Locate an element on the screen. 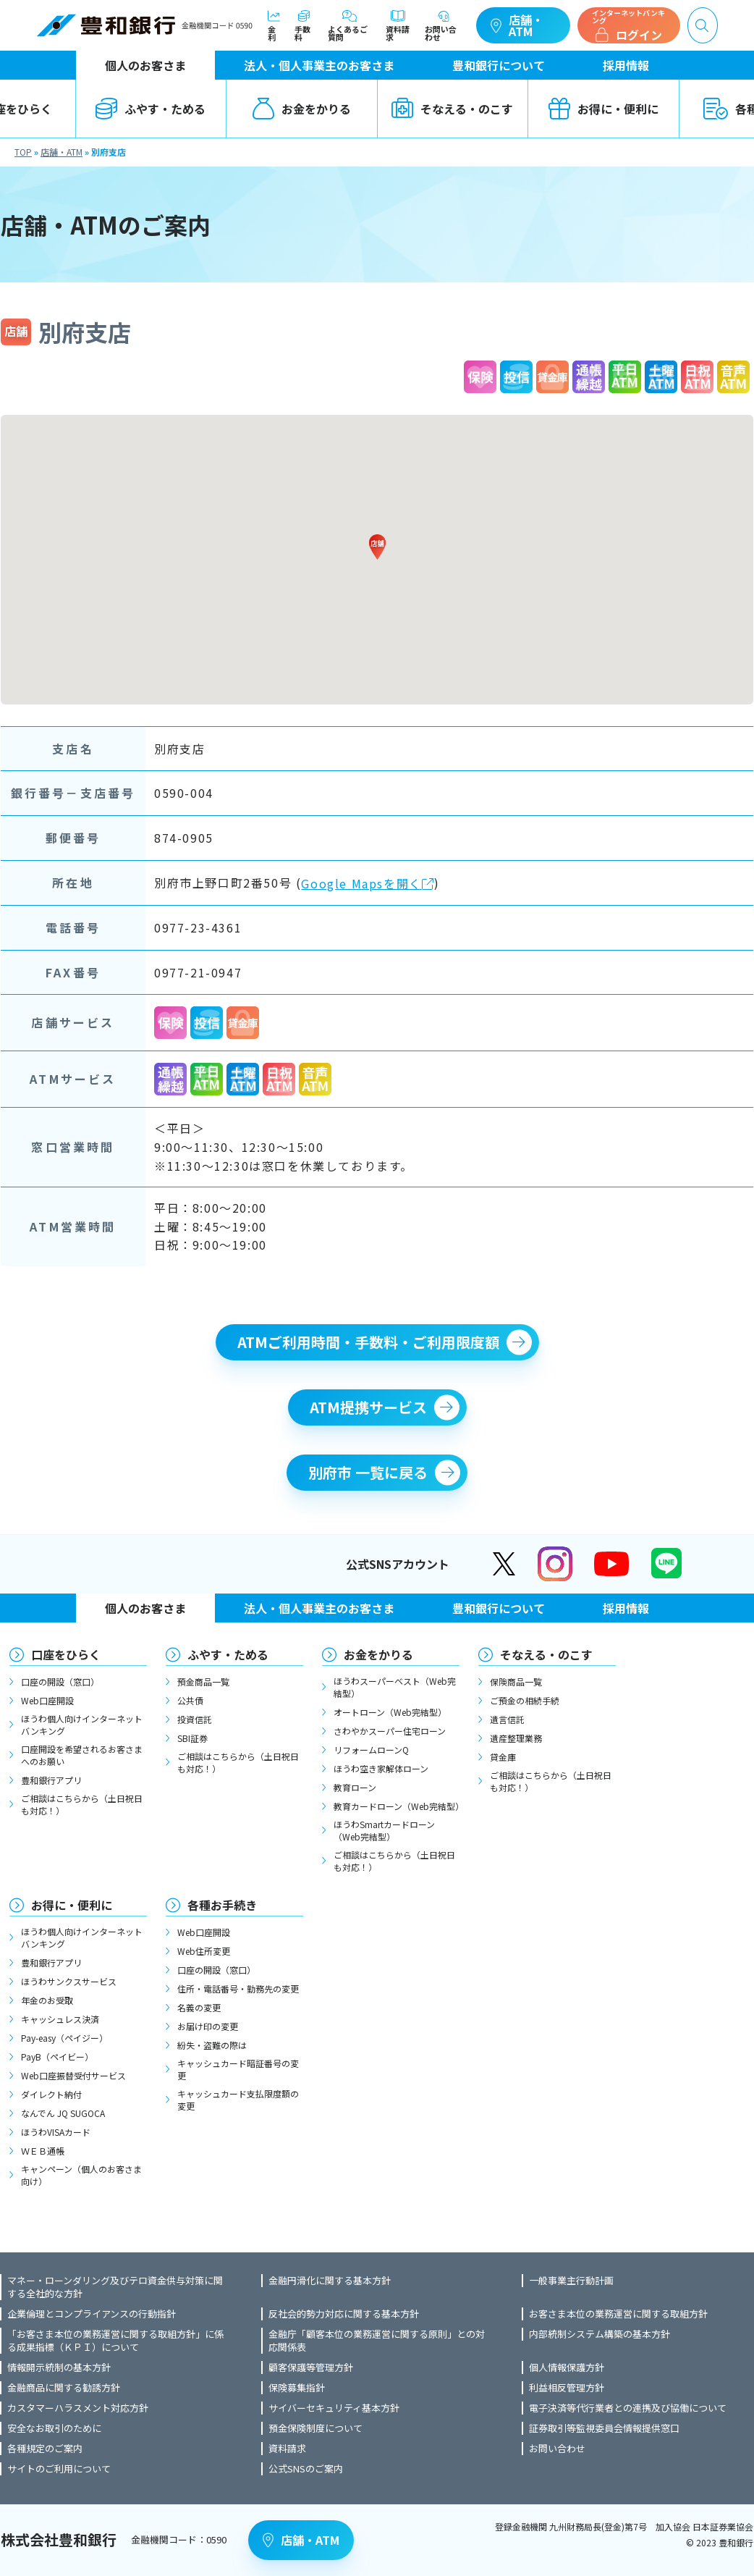  PayB（ペイビー） is located at coordinates (57, 2056).